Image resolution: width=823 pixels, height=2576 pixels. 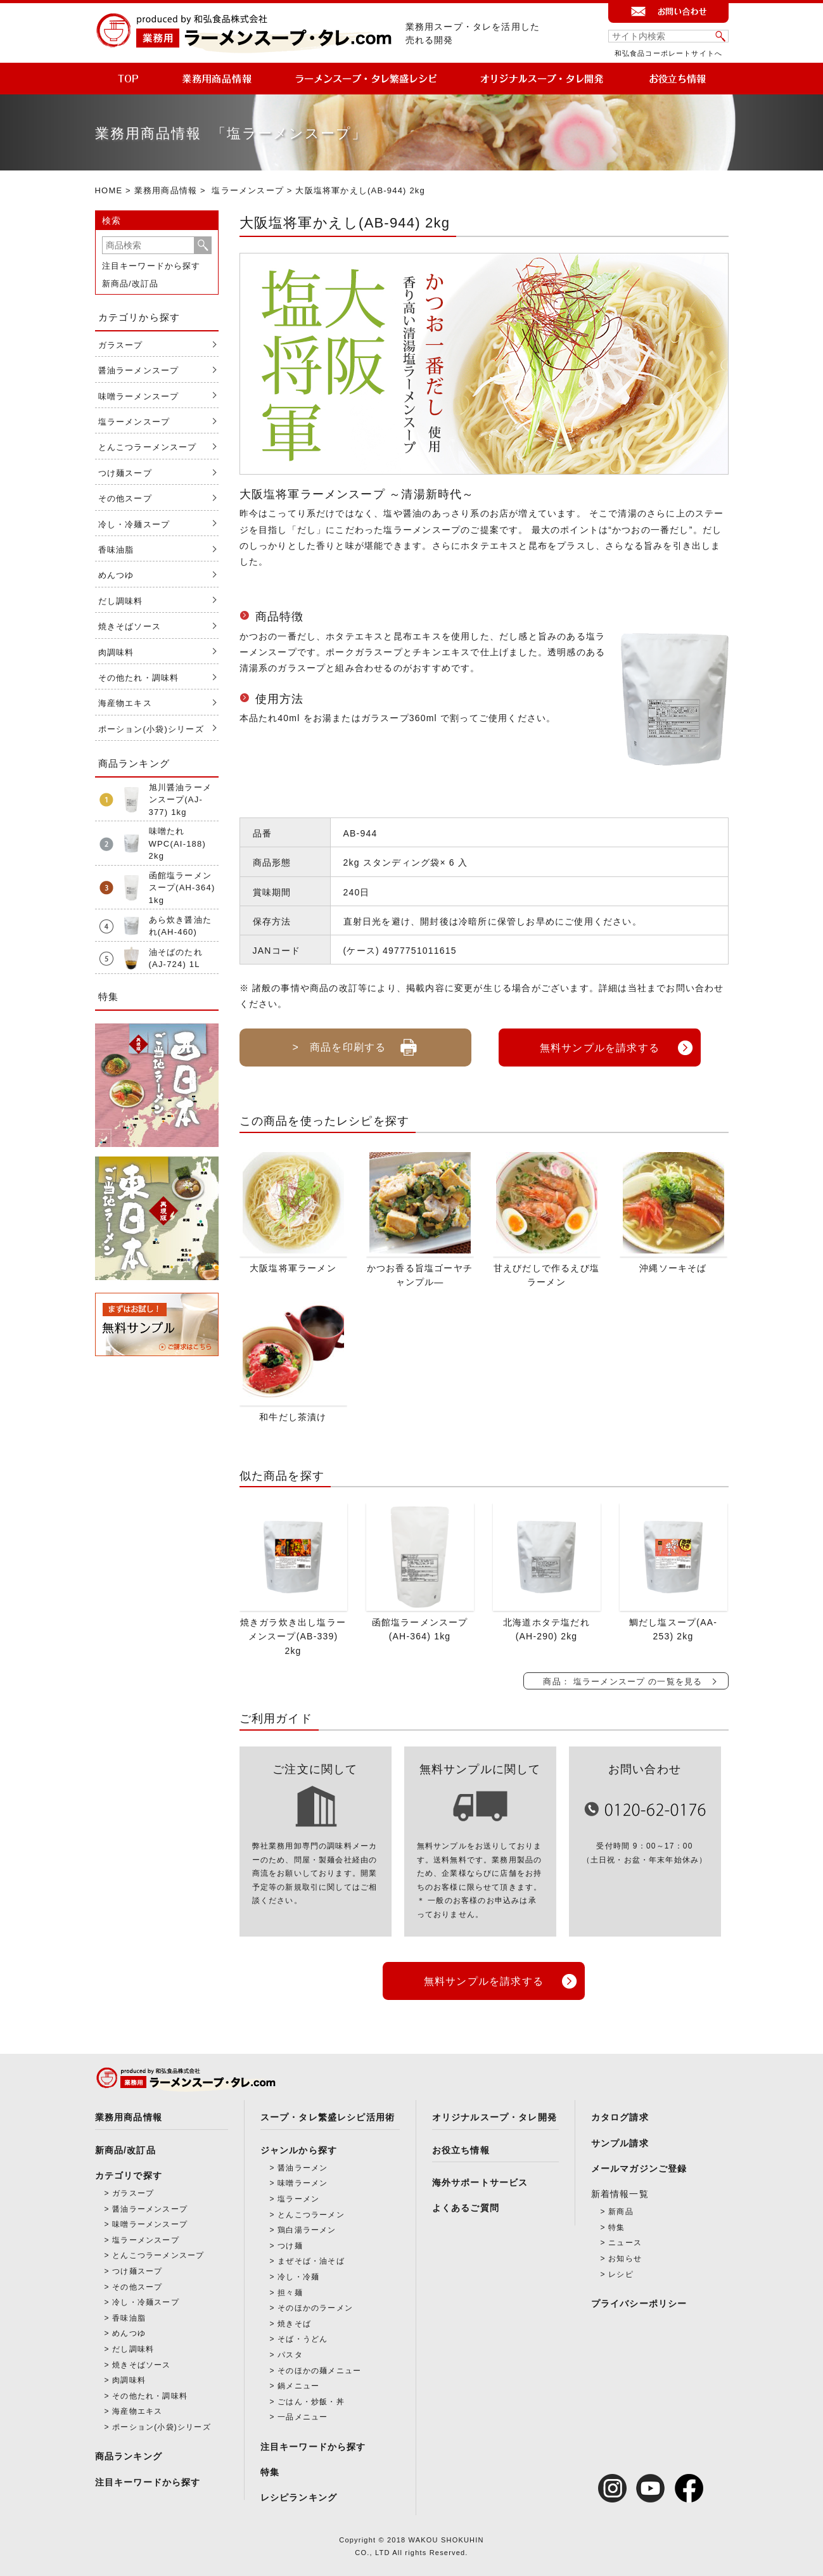 I want to click on 業務用商品情報, so click(x=165, y=190).